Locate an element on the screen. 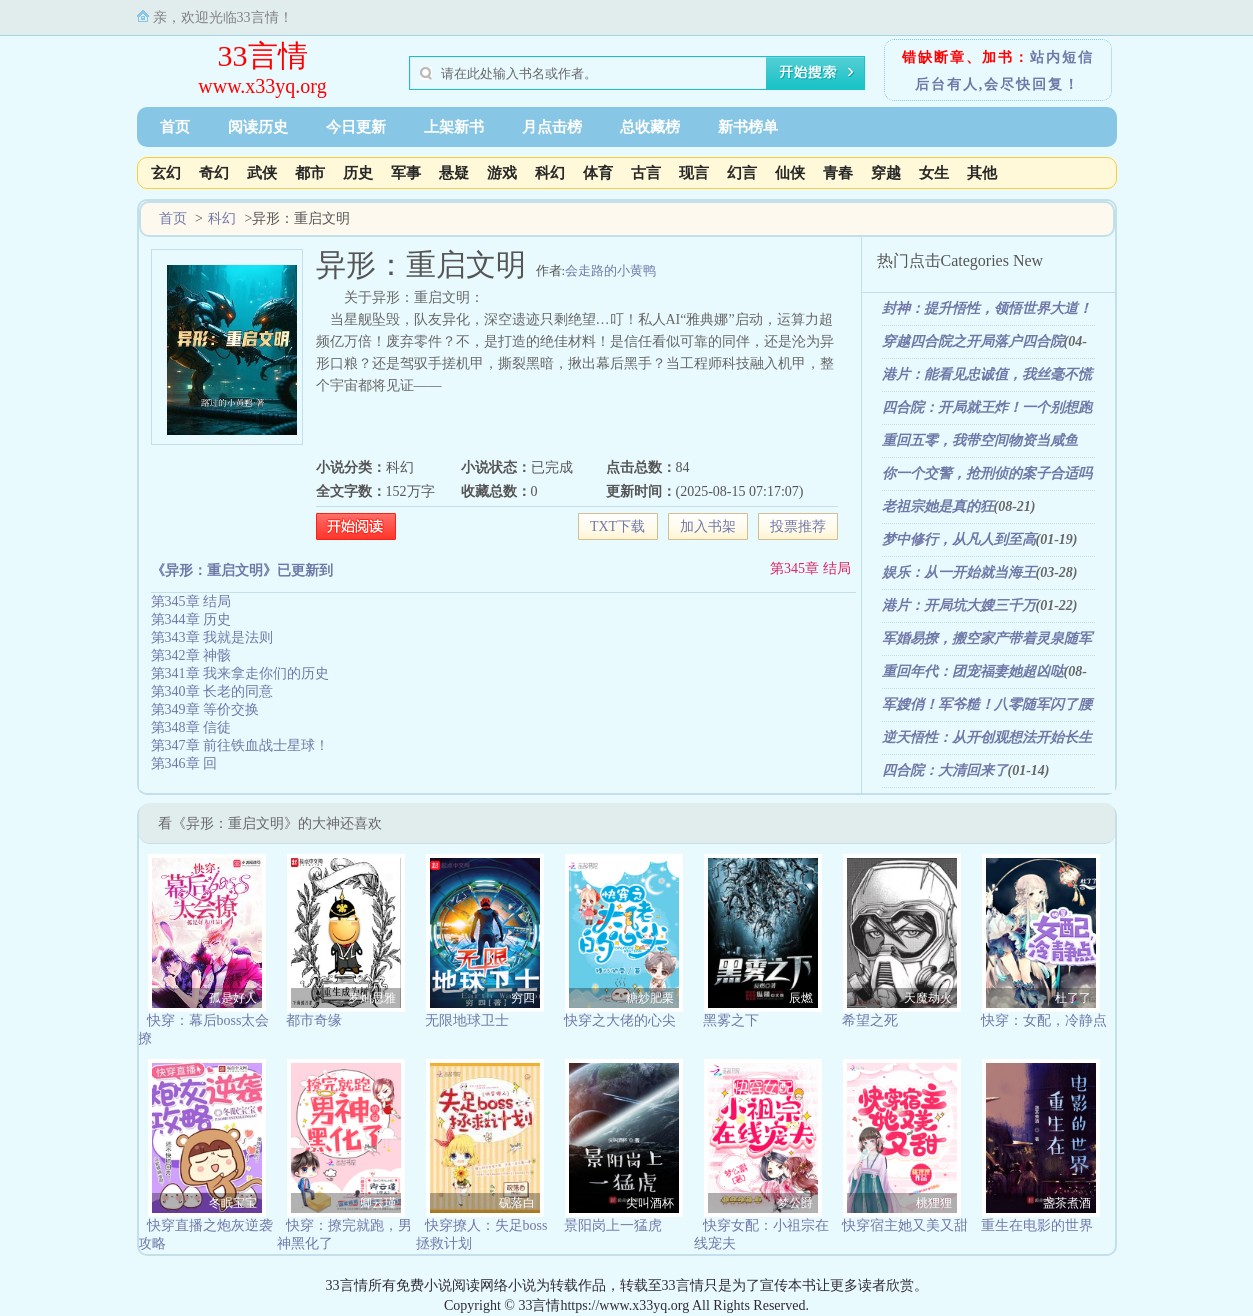 The width and height of the screenshot is (1253, 1316). 天魔劫火 is located at coordinates (928, 998).